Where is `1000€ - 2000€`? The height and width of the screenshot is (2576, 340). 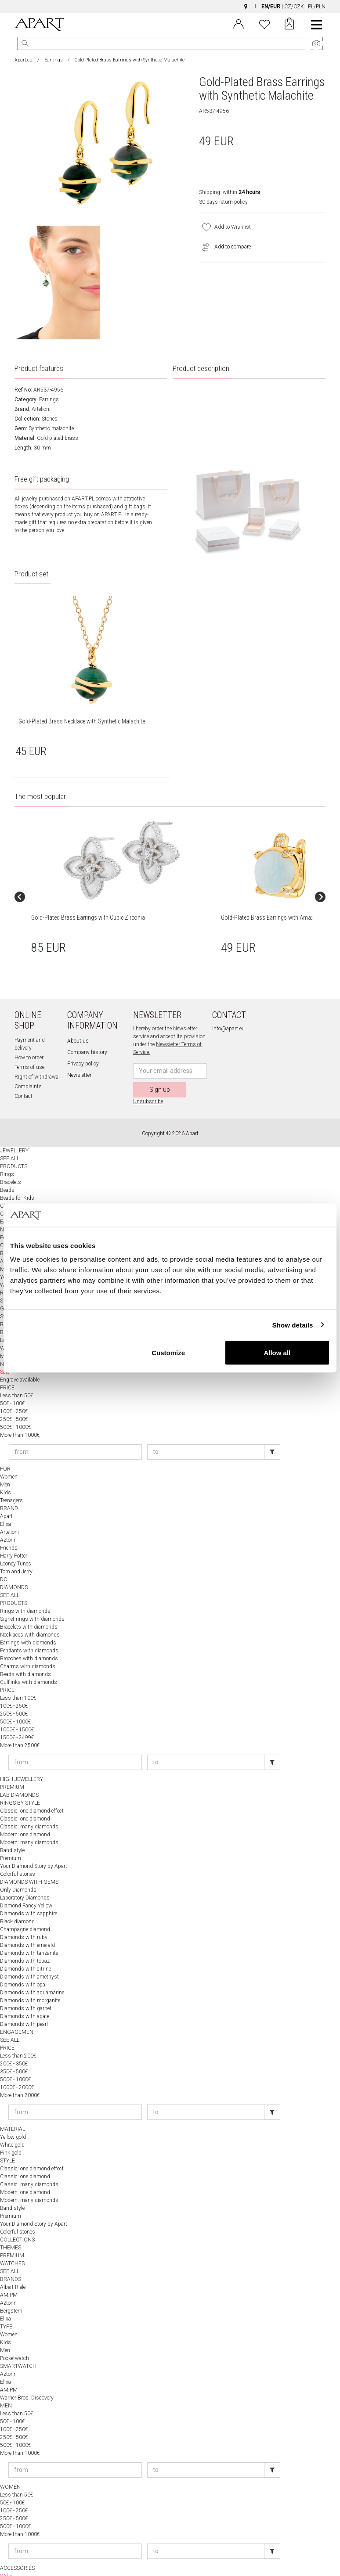
1000€ - 2000€ is located at coordinates (17, 2068).